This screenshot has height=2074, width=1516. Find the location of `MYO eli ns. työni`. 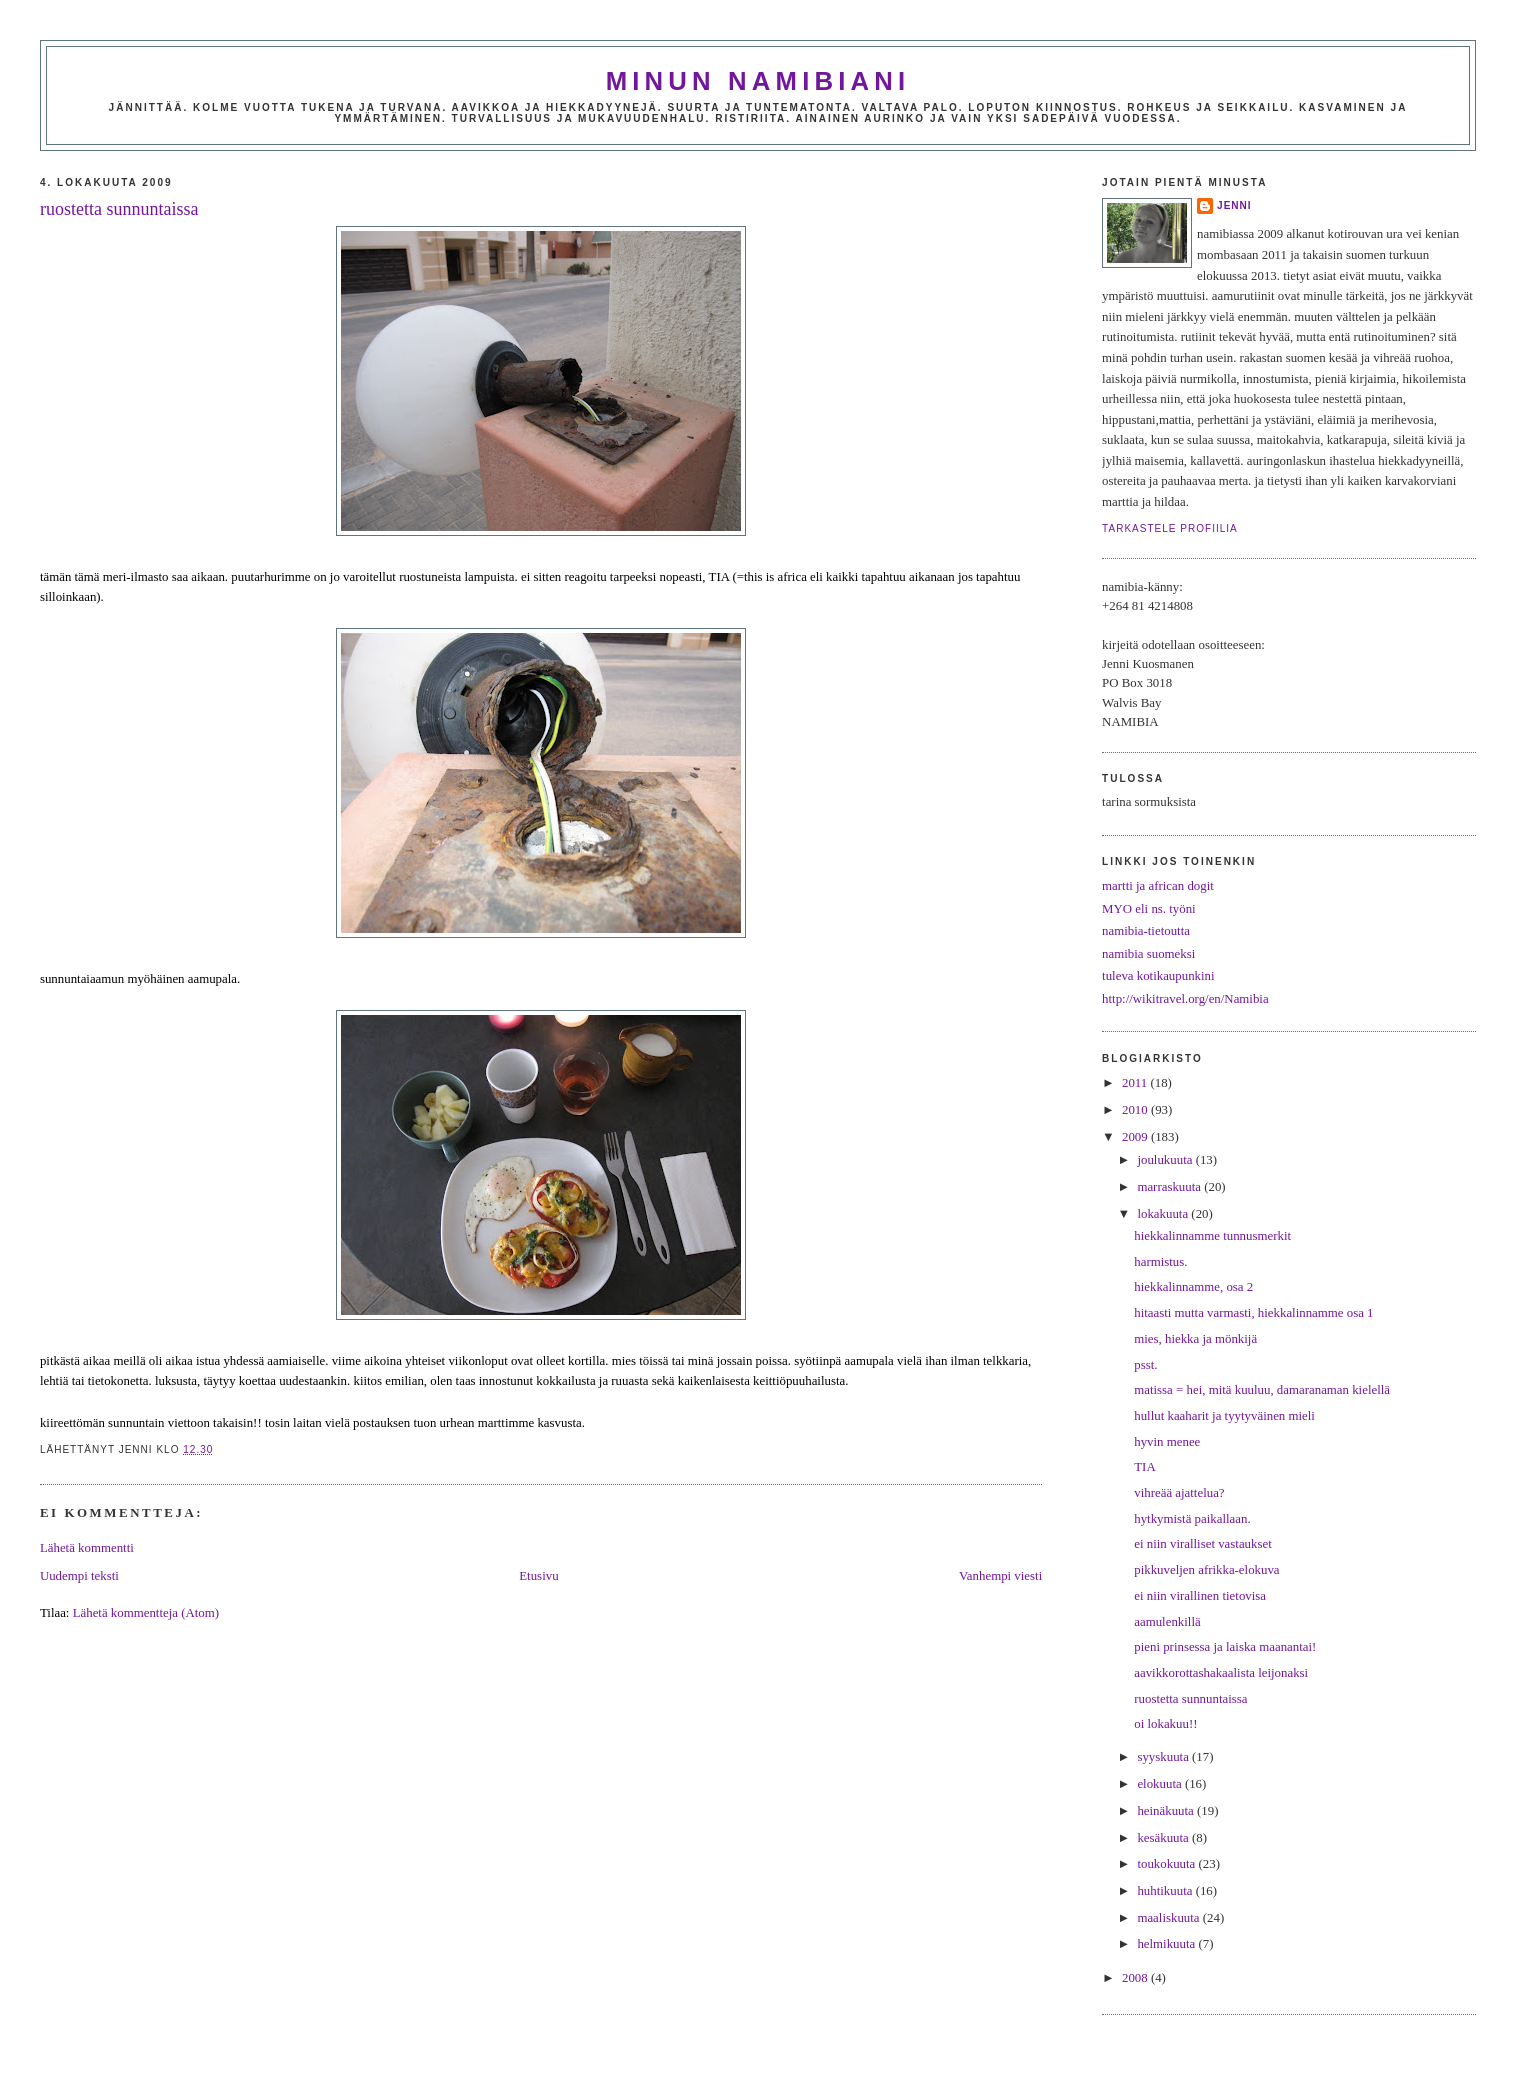

MYO eli ns. työni is located at coordinates (1149, 909).